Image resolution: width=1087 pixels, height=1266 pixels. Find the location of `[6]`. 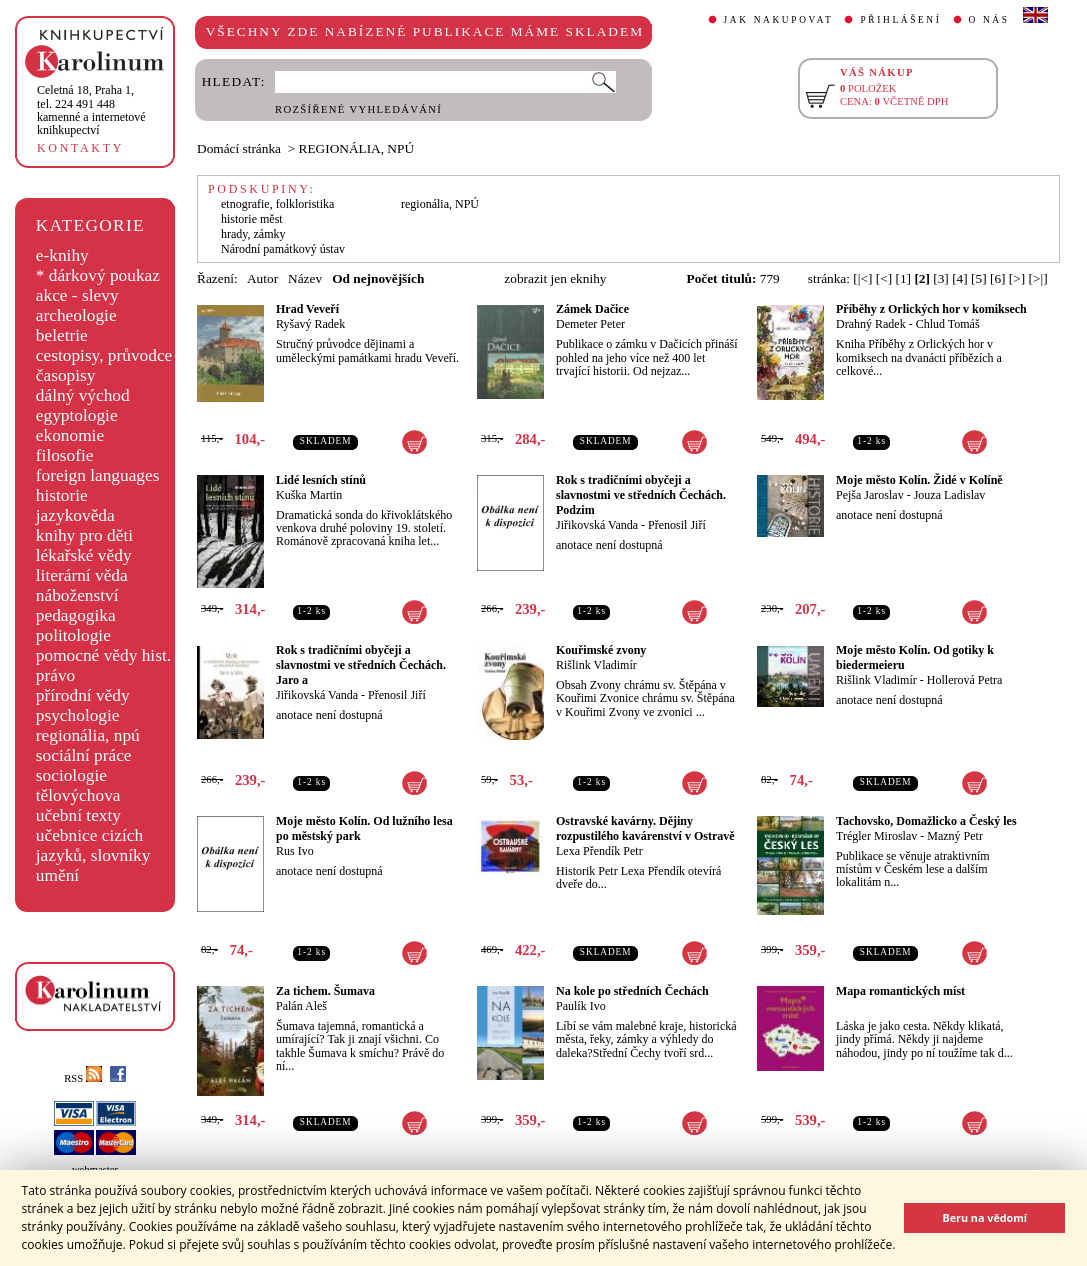

[6] is located at coordinates (998, 278).